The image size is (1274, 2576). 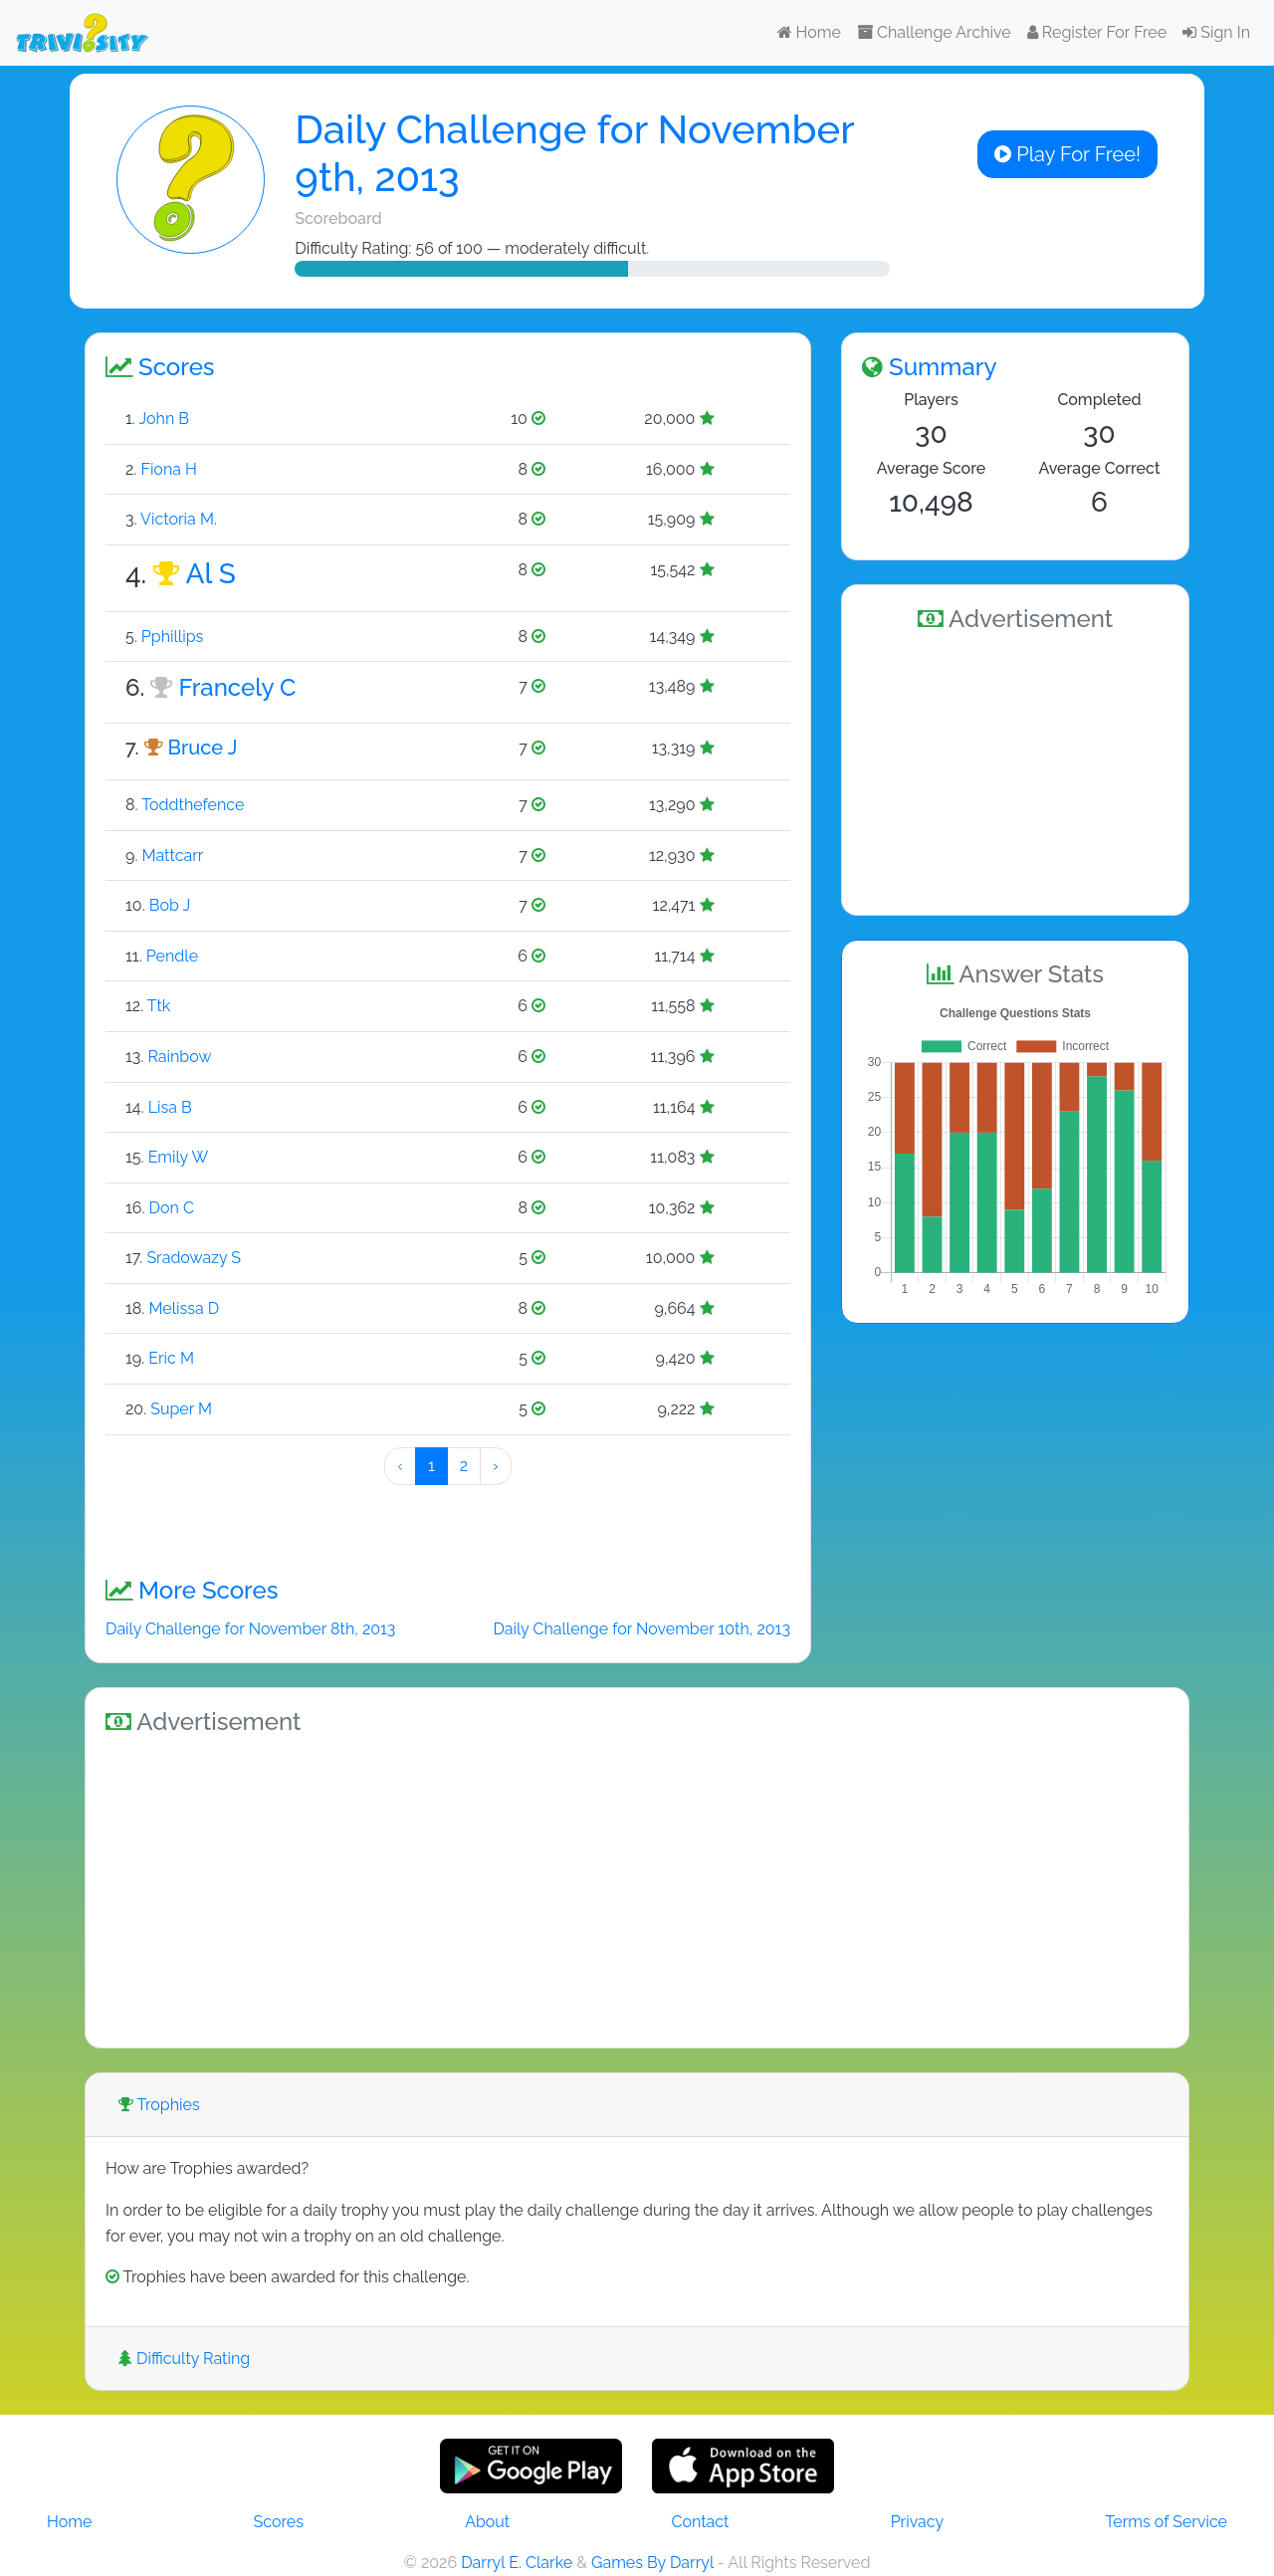 What do you see at coordinates (487, 2521) in the screenshot?
I see `About` at bounding box center [487, 2521].